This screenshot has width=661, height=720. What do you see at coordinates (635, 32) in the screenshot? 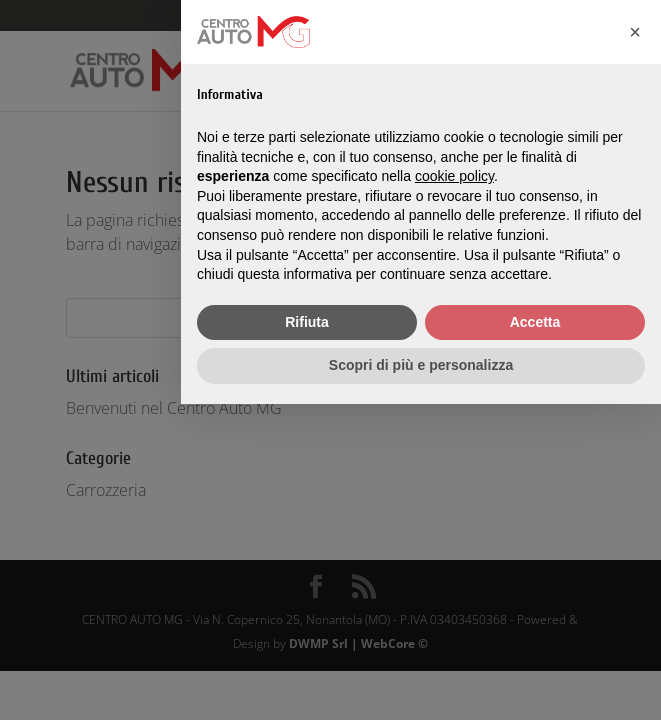
I see `[button]` at bounding box center [635, 32].